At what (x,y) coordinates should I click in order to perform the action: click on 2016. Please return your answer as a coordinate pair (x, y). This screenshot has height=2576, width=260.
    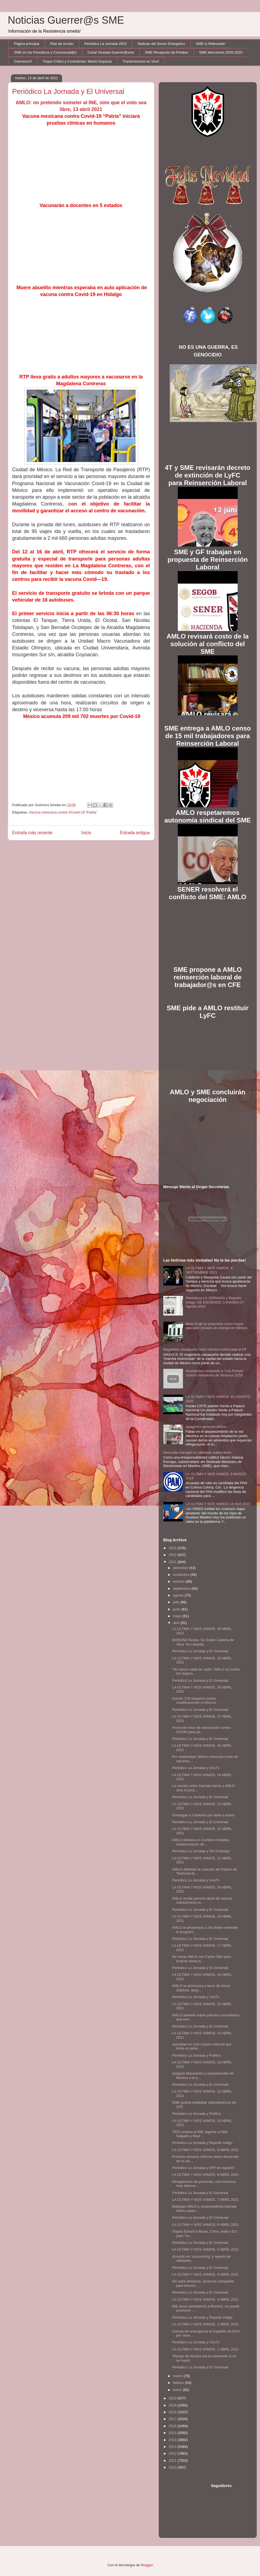
    Looking at the image, I should click on (173, 2426).